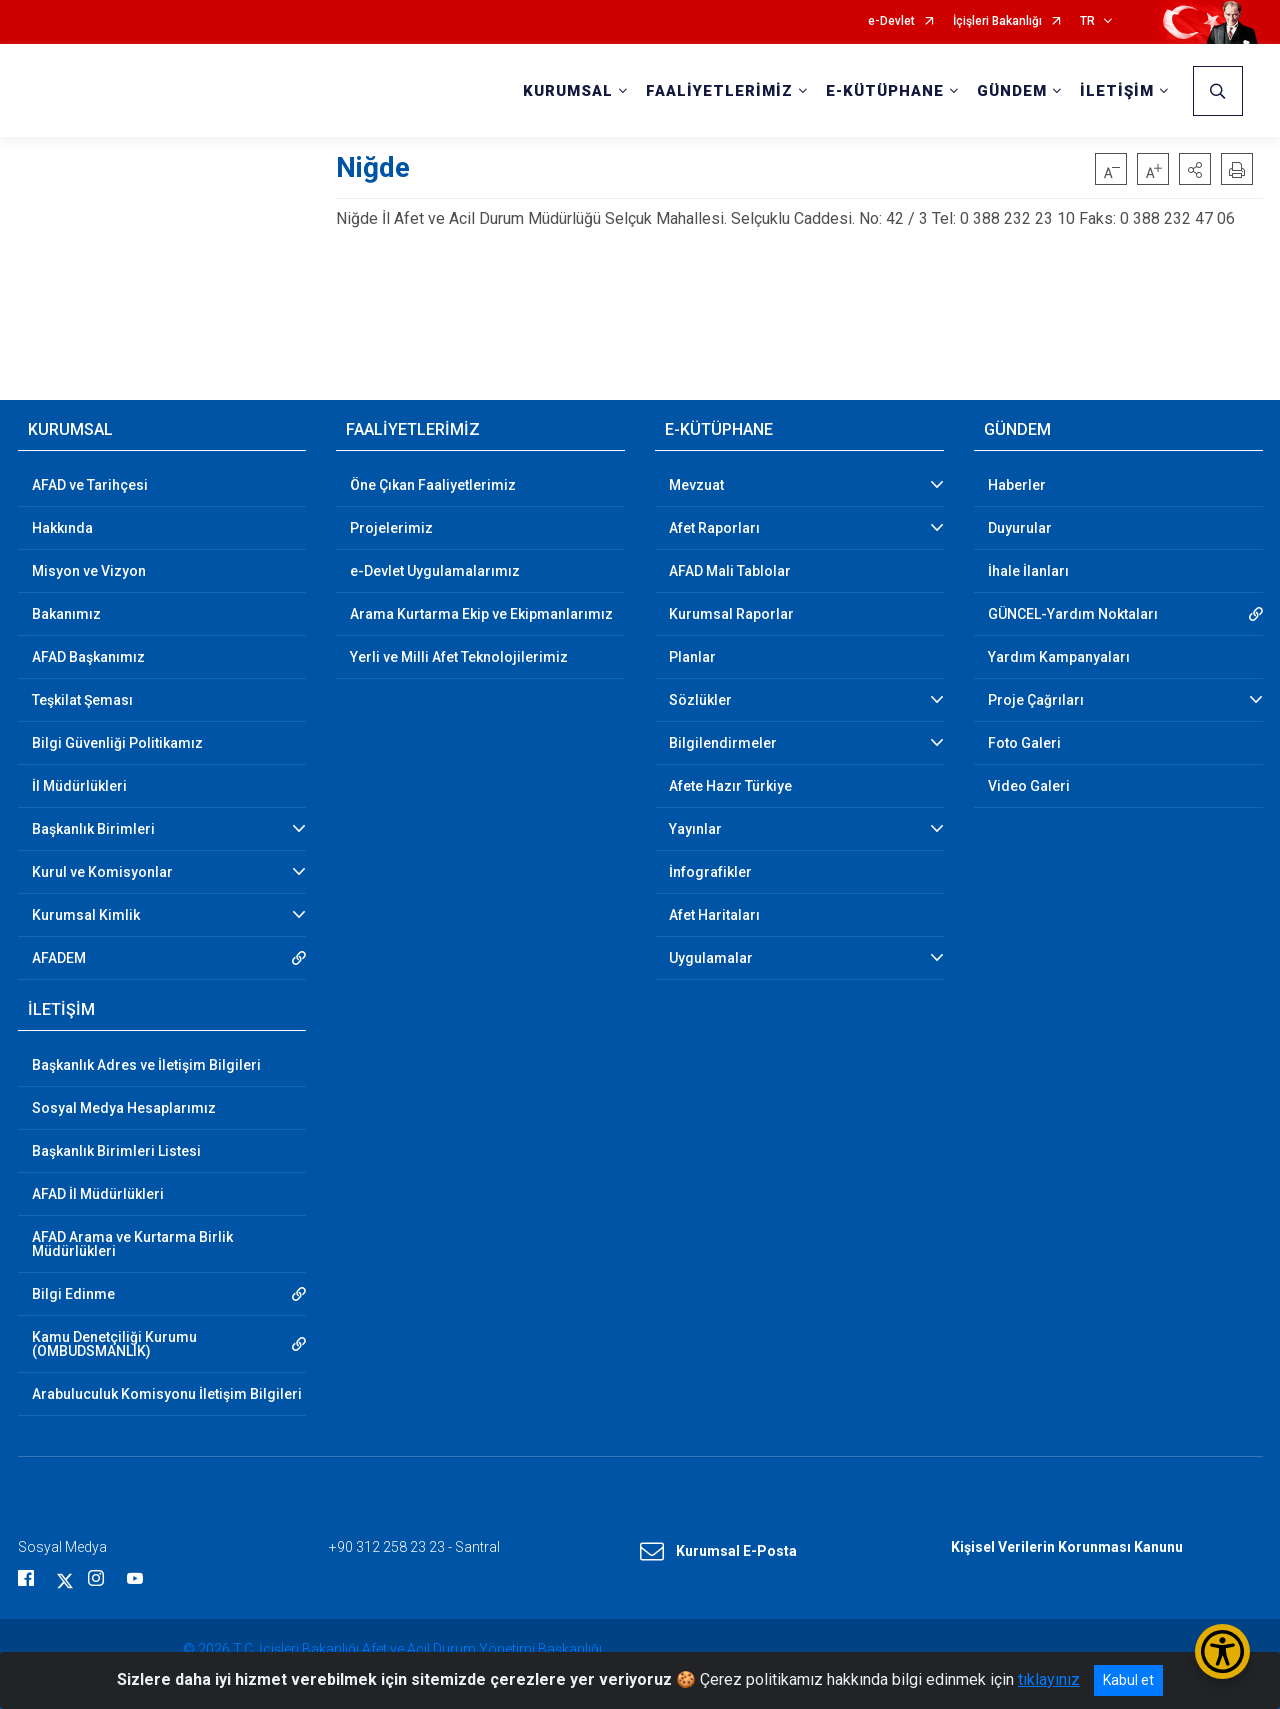 Image resolution: width=1280 pixels, height=1709 pixels. Describe the element at coordinates (433, 485) in the screenshot. I see `Öne Çıkan Faaliyetlerimiz` at that location.